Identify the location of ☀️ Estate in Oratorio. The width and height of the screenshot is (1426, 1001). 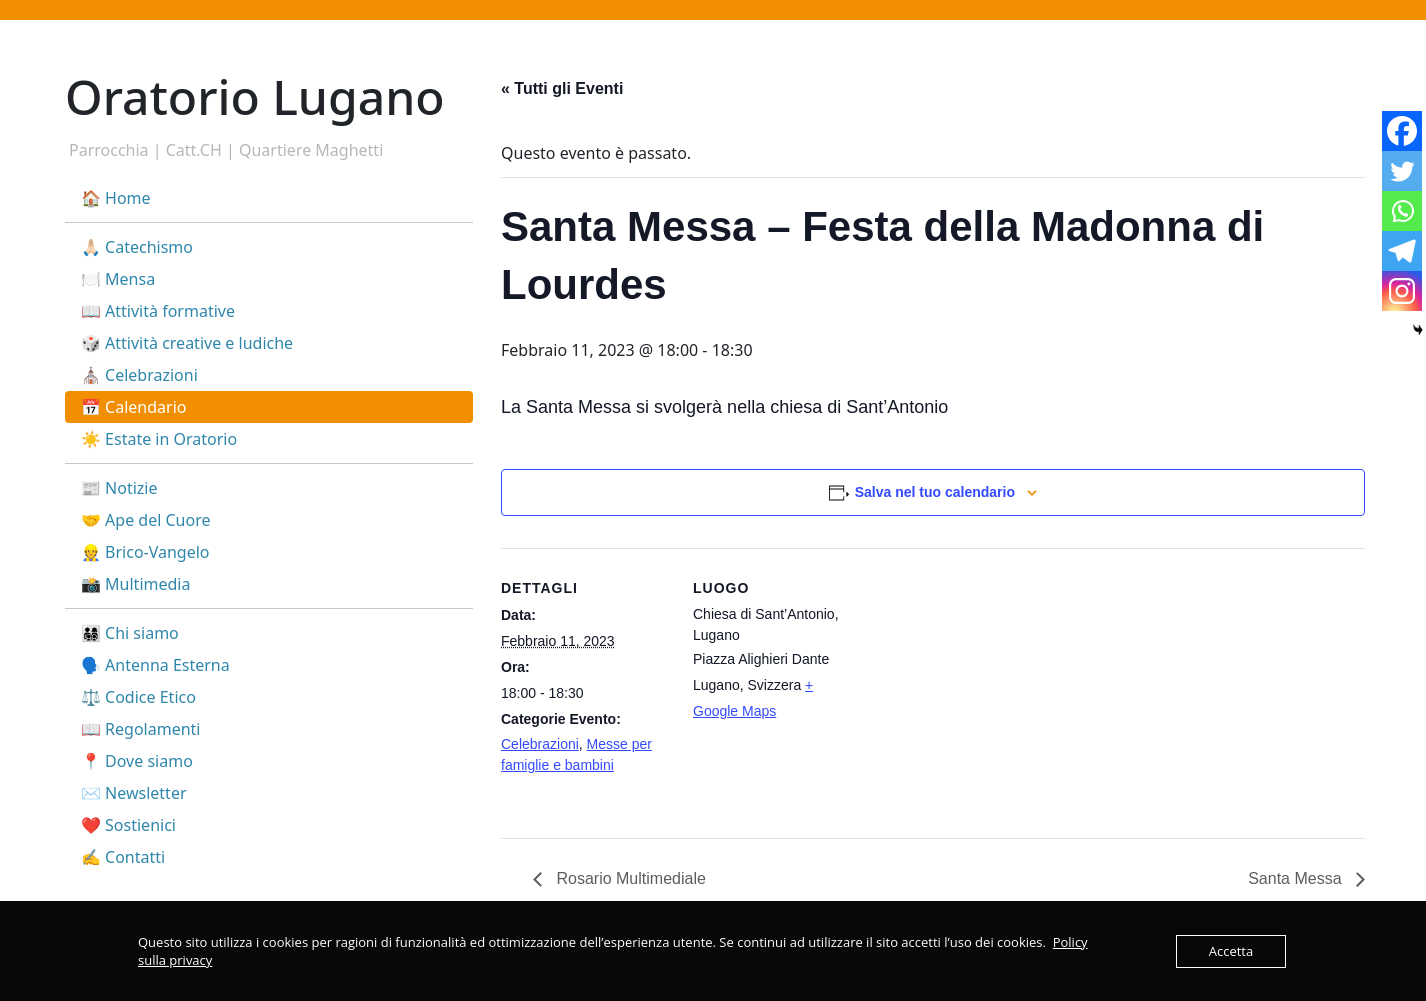
(159, 439).